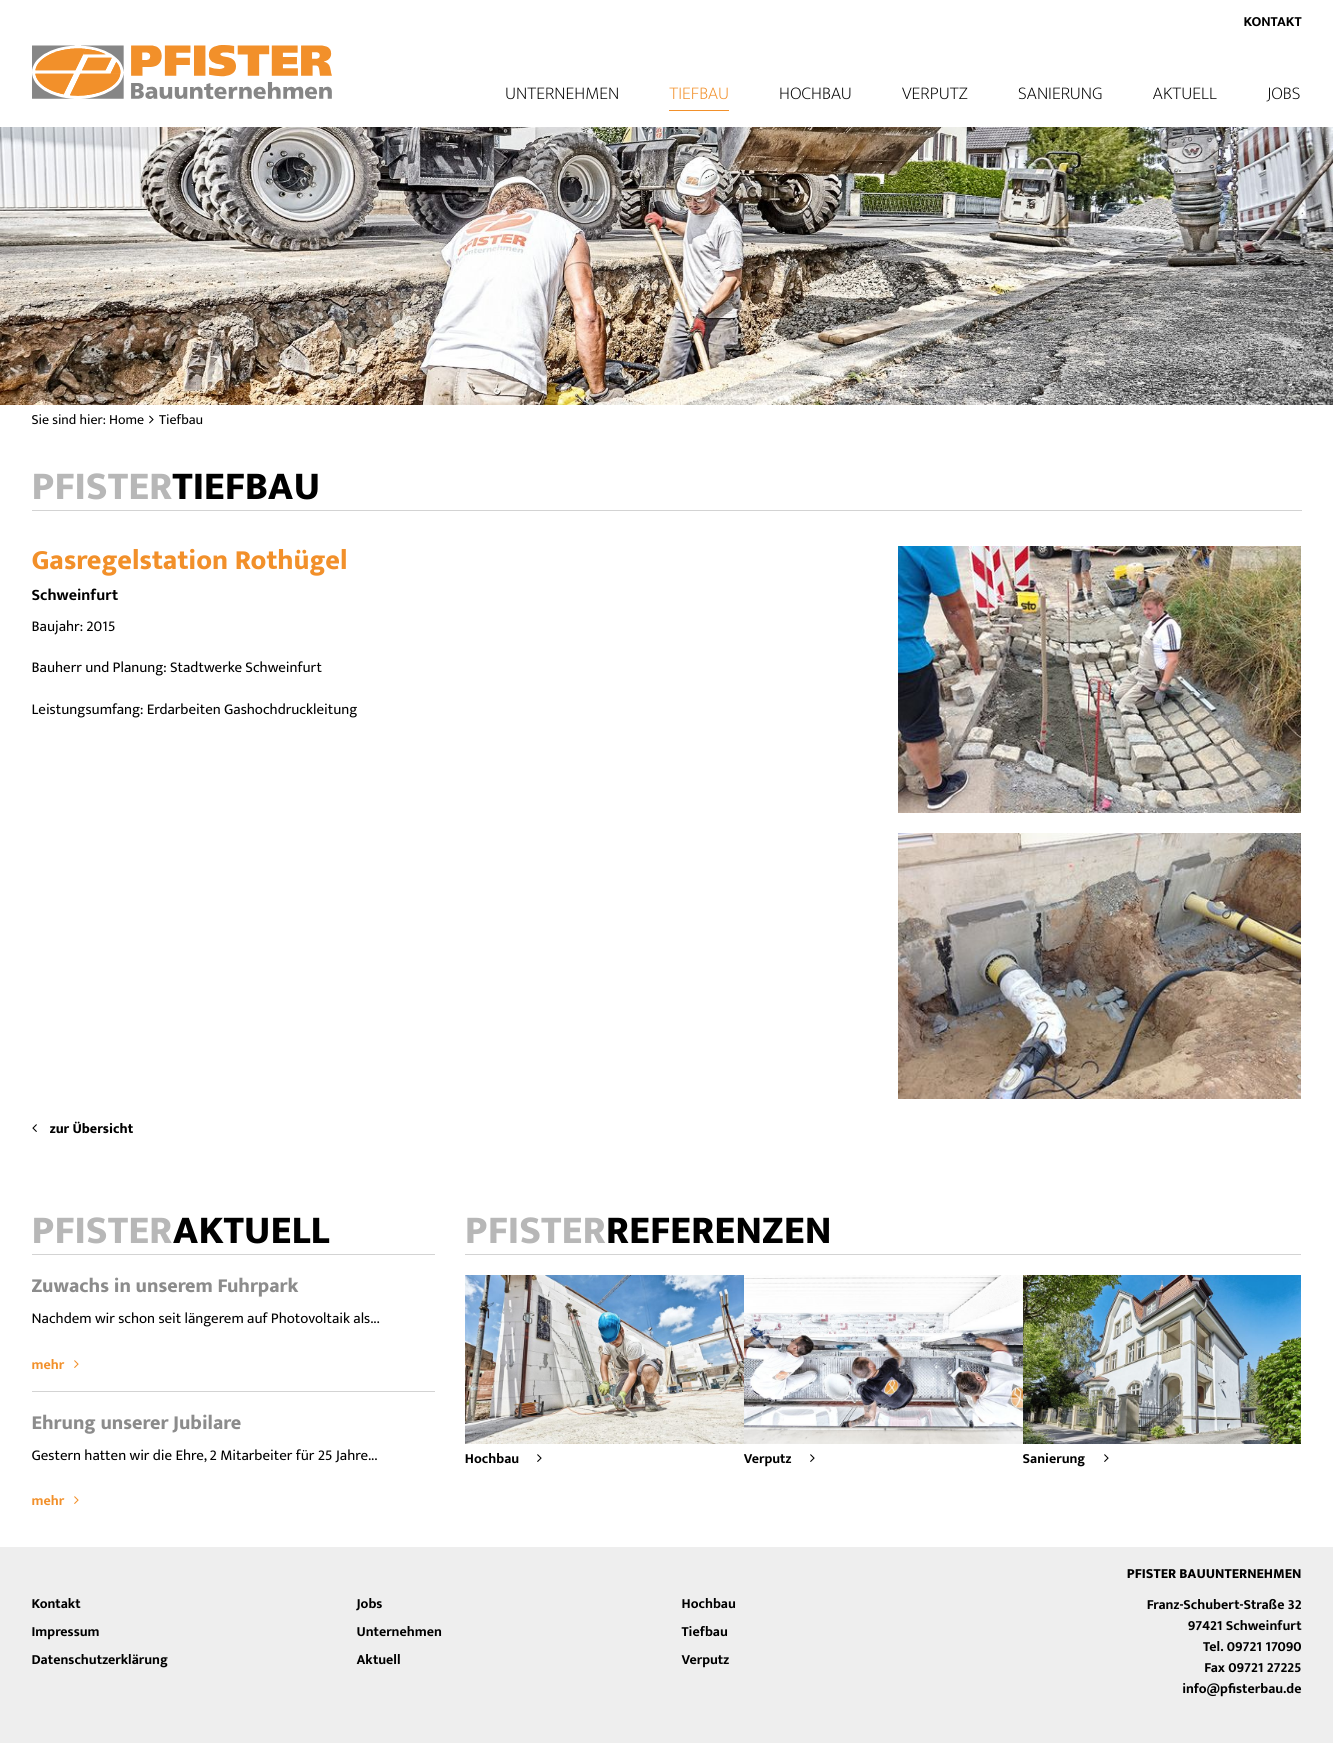 Image resolution: width=1333 pixels, height=1743 pixels. I want to click on Kontakt, so click(1272, 22).